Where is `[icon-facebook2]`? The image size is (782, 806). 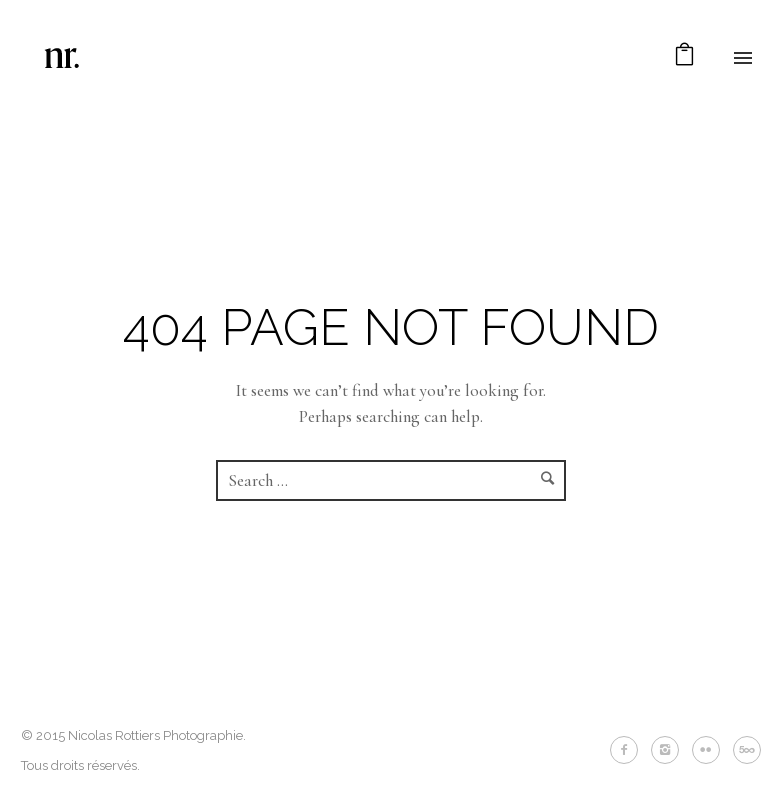
[icon-facebook2] is located at coordinates (629, 750).